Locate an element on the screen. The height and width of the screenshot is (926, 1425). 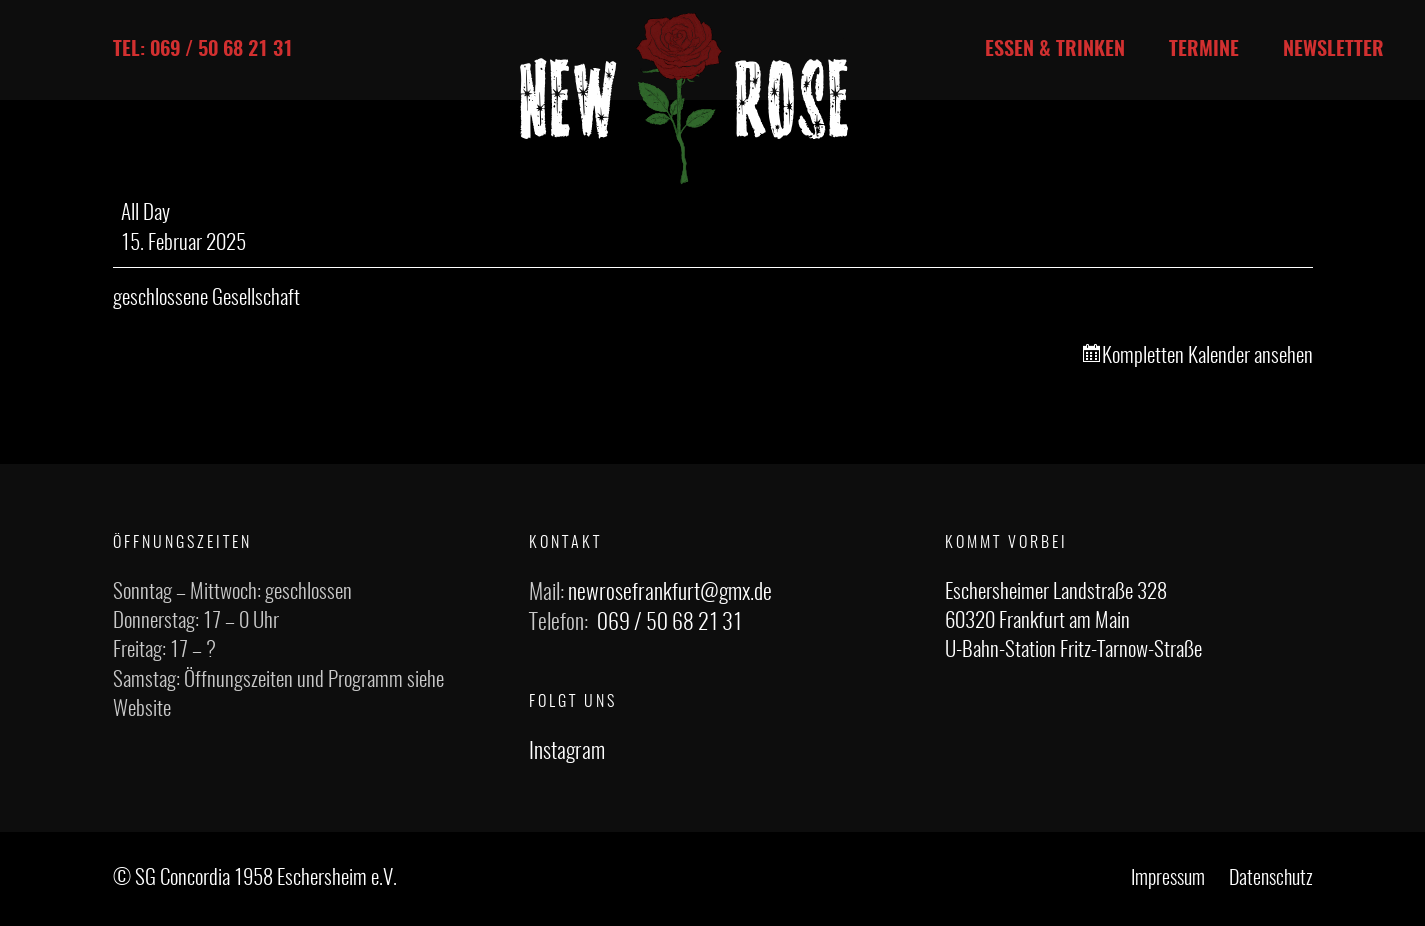
Kompletten Kalender ansehen is located at coordinates (1207, 356).